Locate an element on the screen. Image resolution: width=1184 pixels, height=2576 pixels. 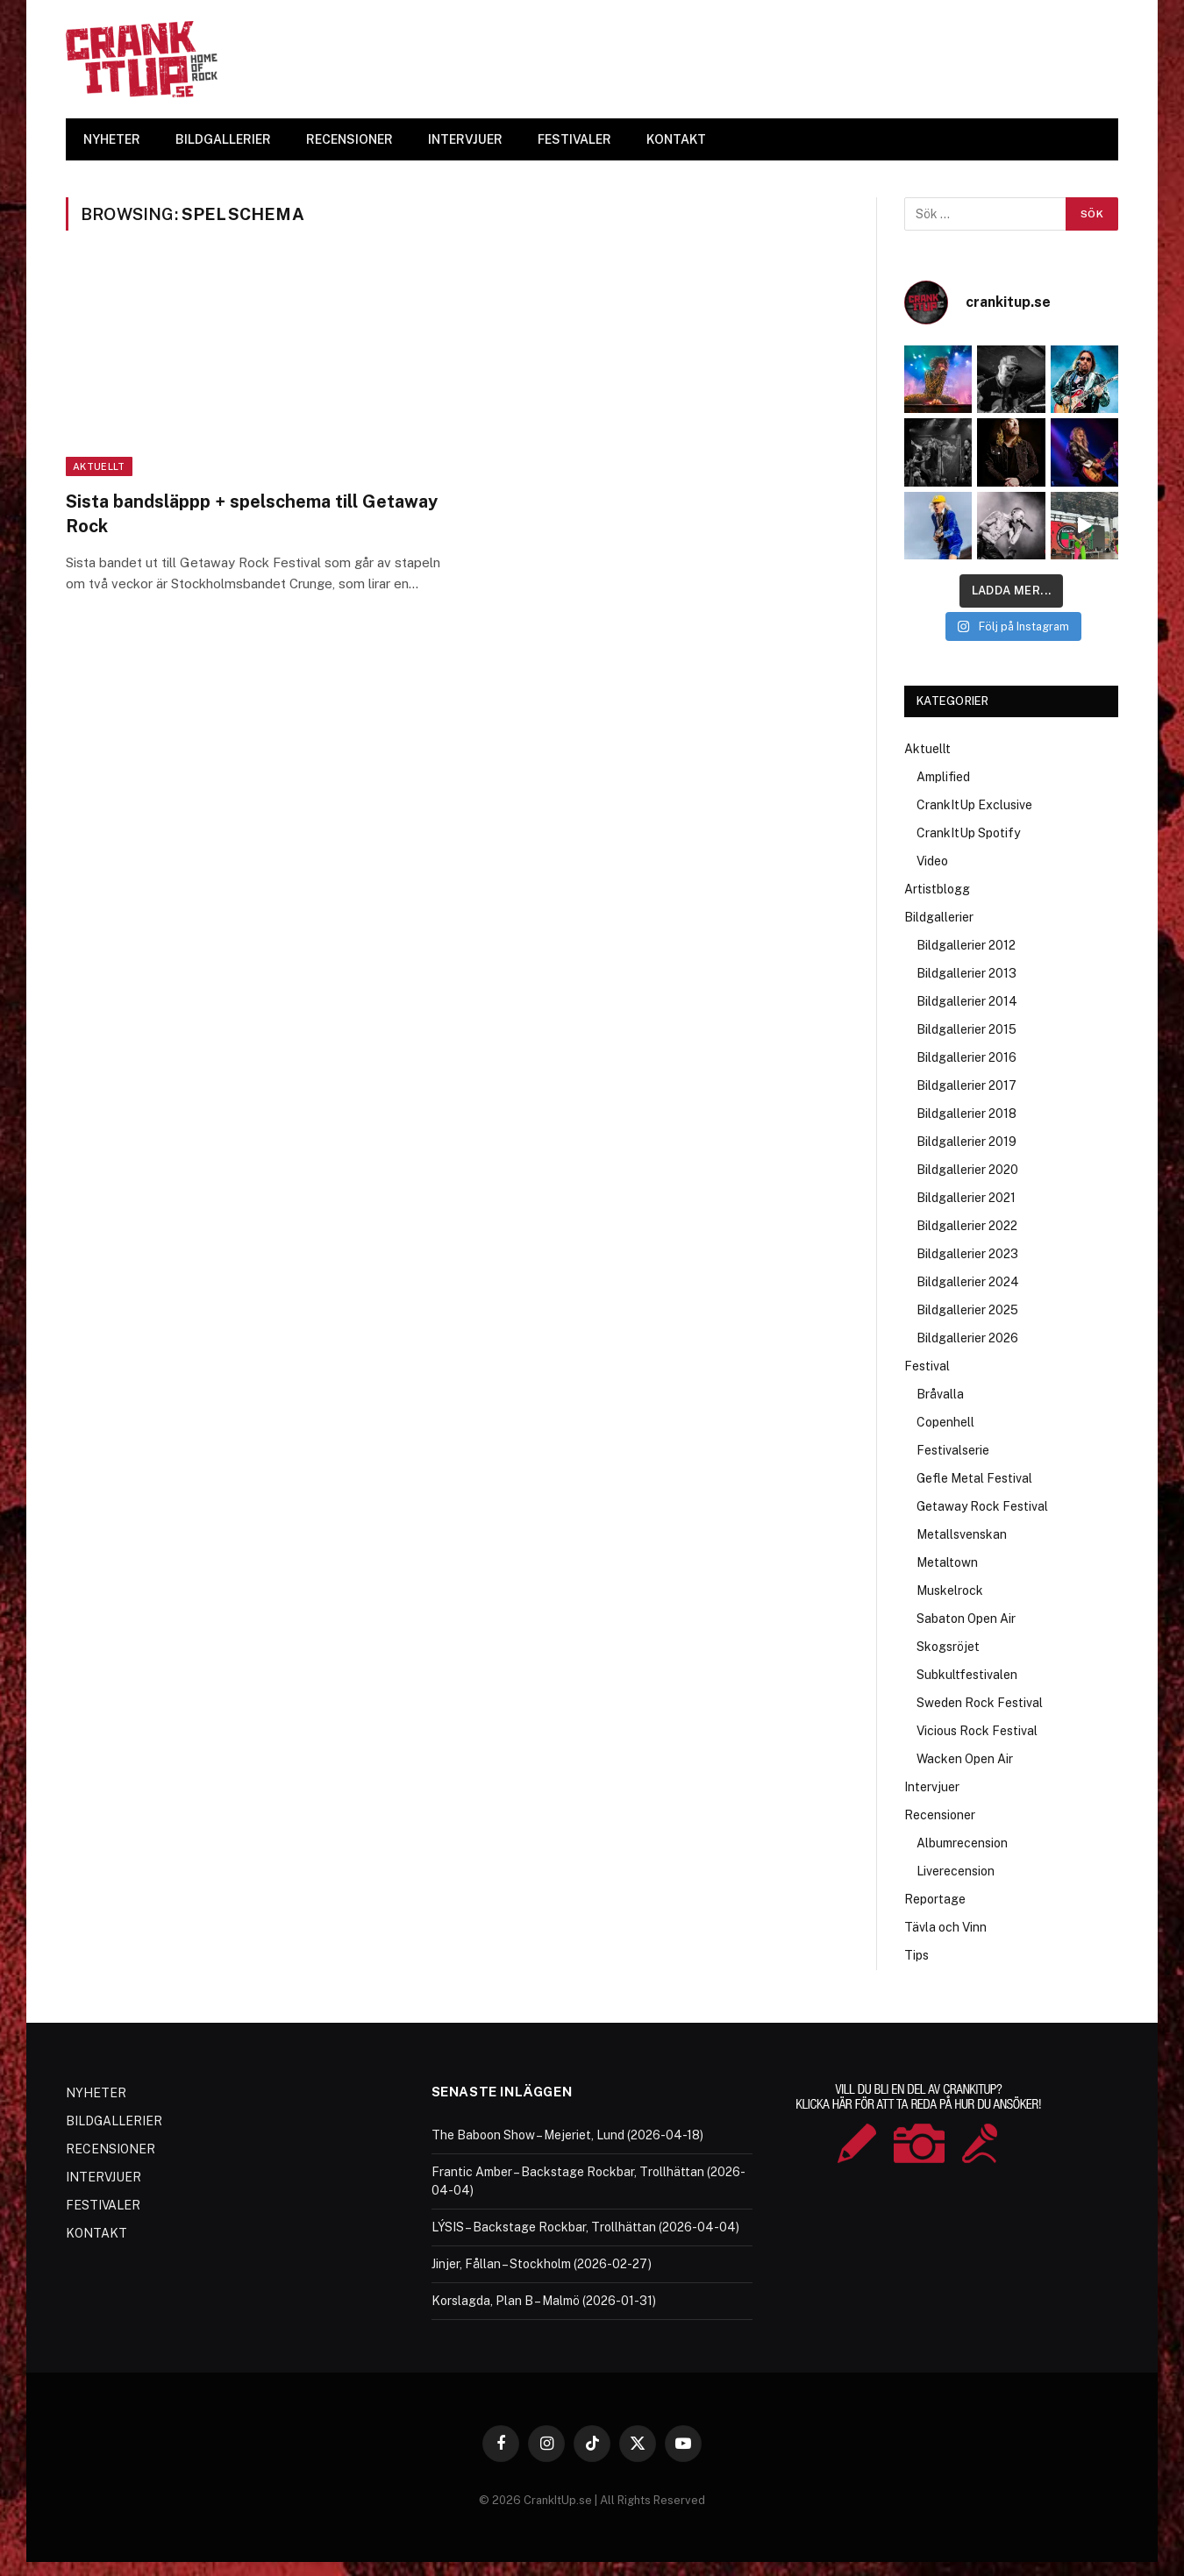
Liverecension is located at coordinates (956, 1871).